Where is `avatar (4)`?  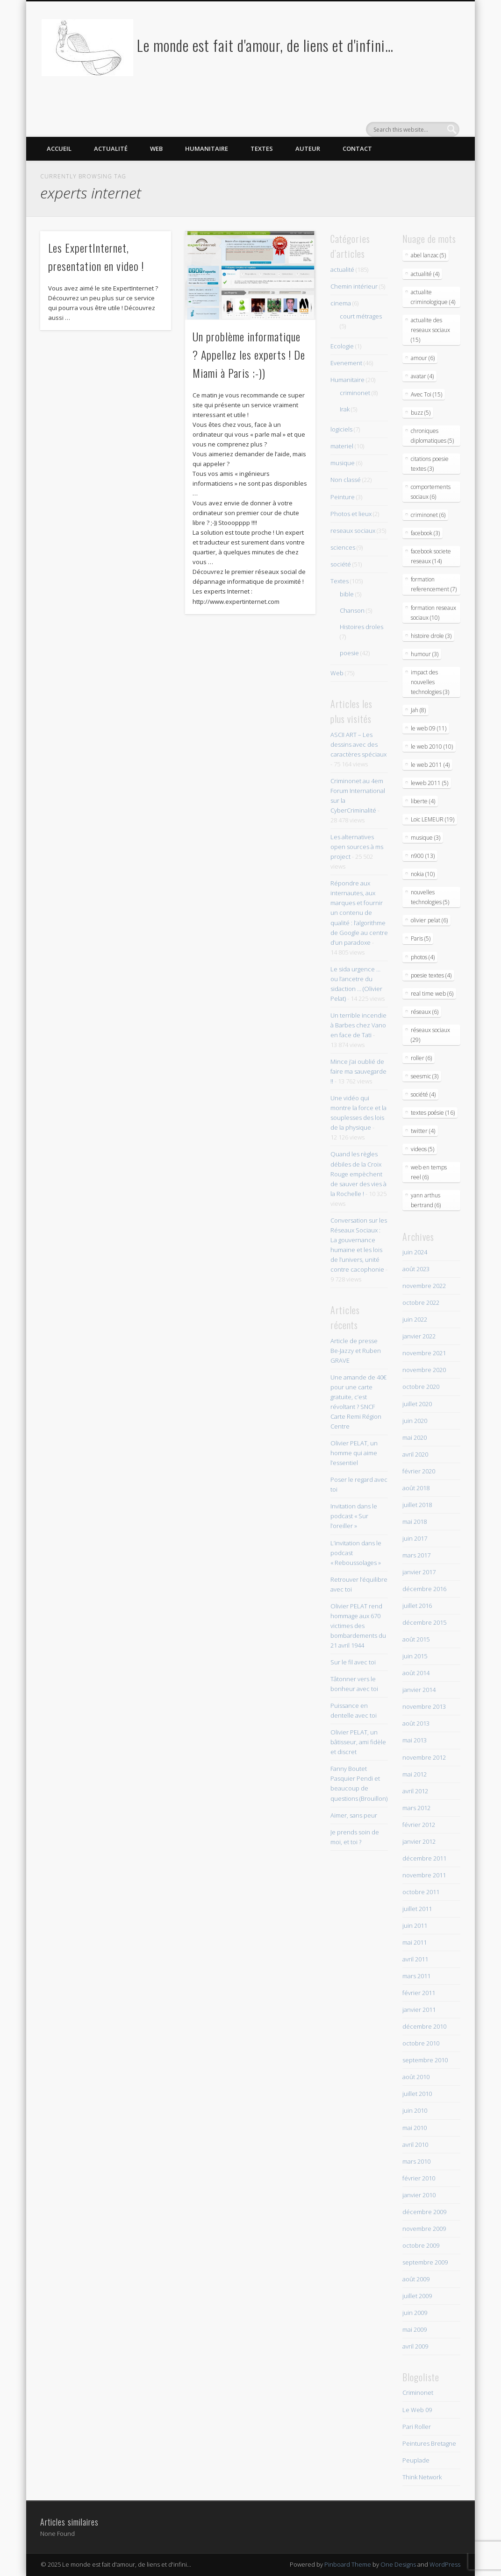
avatar (4) is located at coordinates (422, 376).